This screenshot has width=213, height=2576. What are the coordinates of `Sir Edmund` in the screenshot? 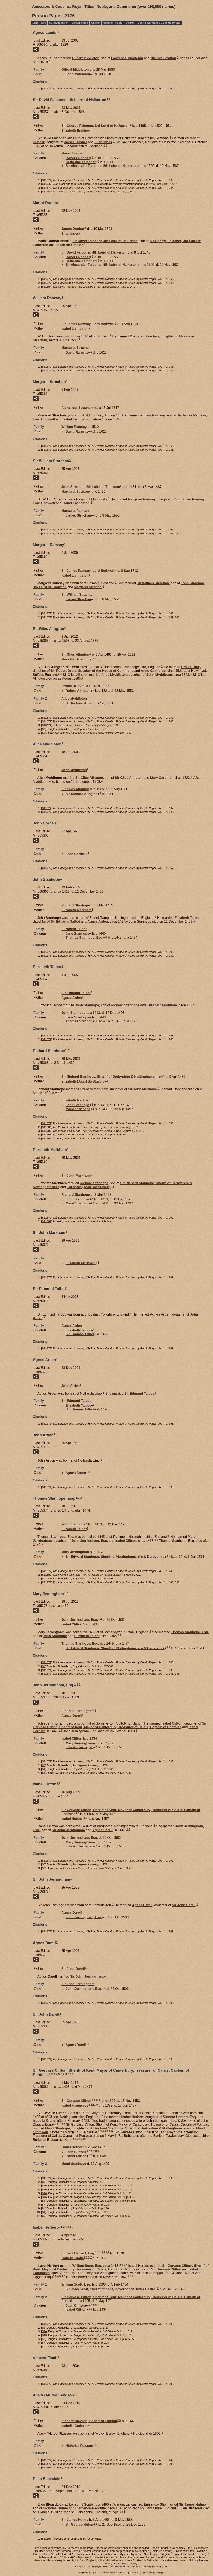 It's located at (65, 921).